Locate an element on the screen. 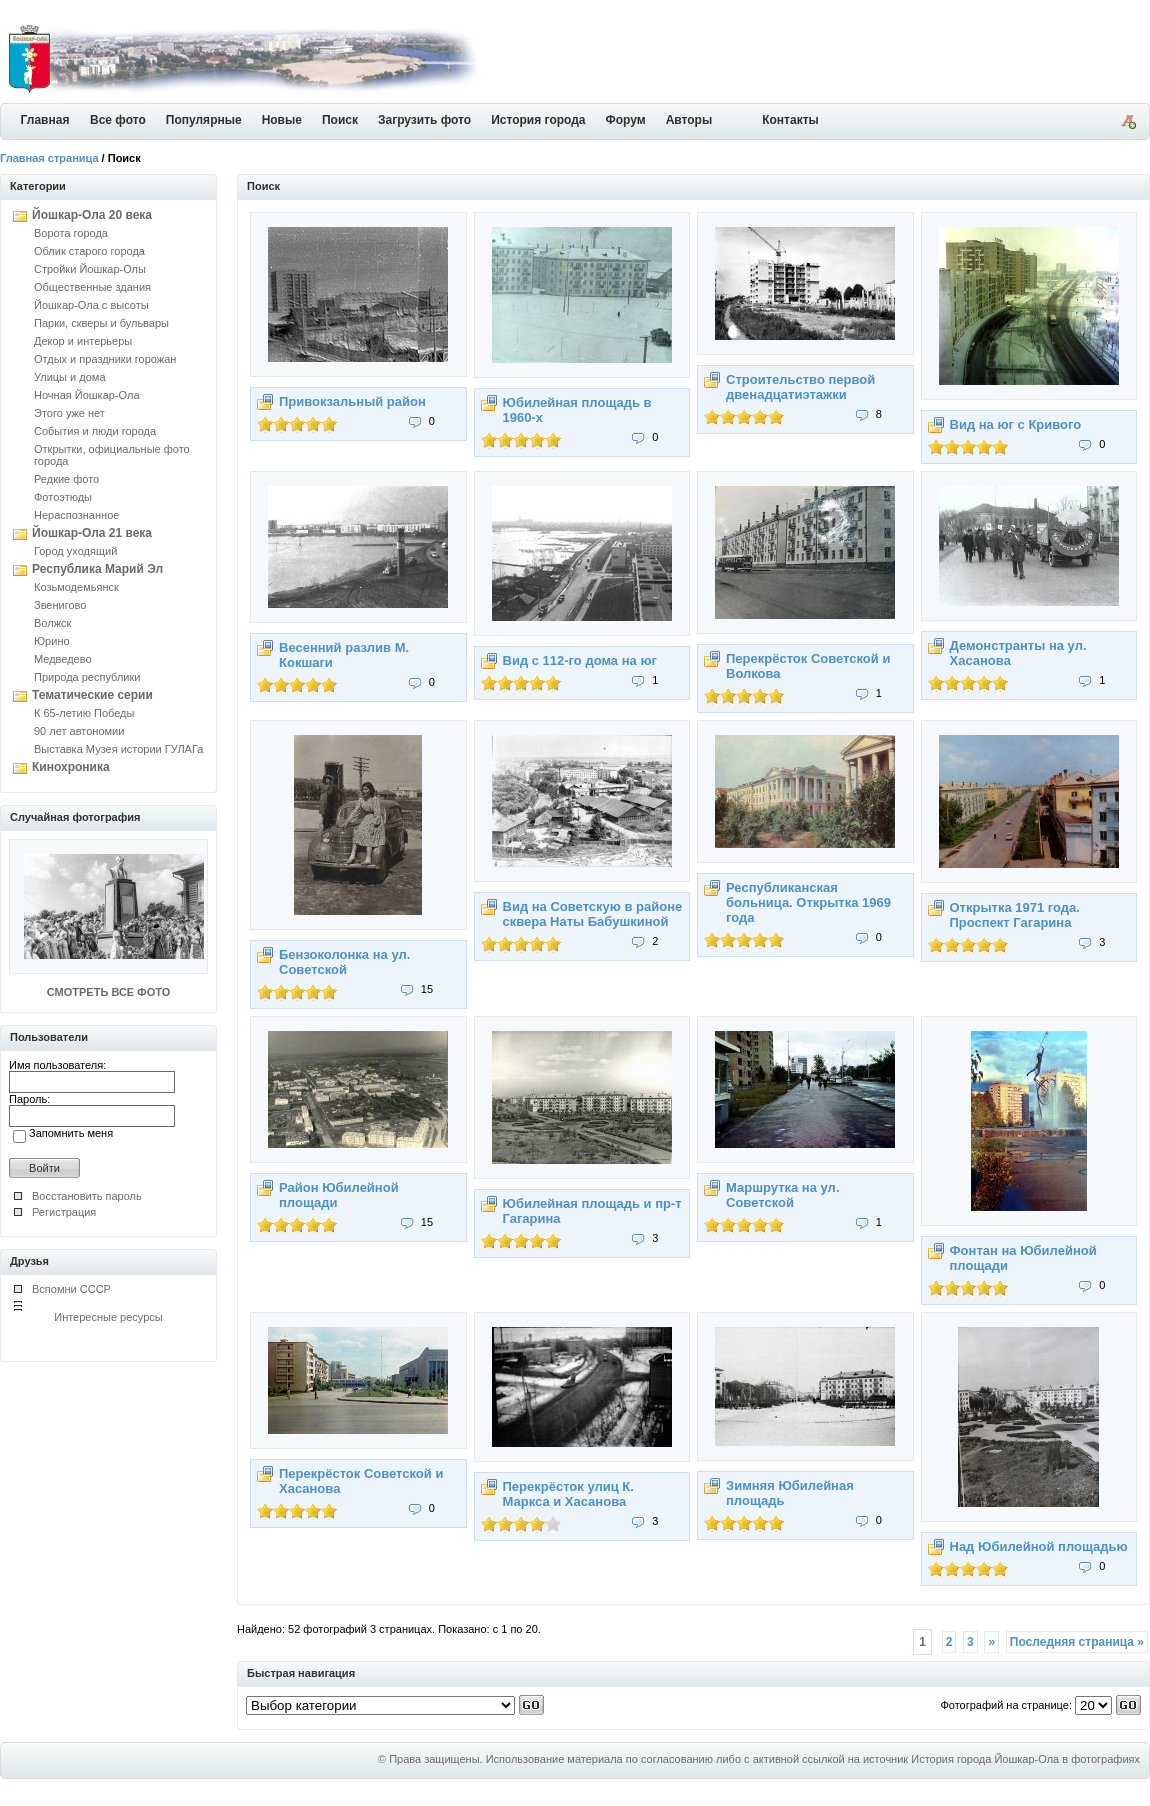 The width and height of the screenshot is (1150, 1806). Главная is located at coordinates (45, 120).